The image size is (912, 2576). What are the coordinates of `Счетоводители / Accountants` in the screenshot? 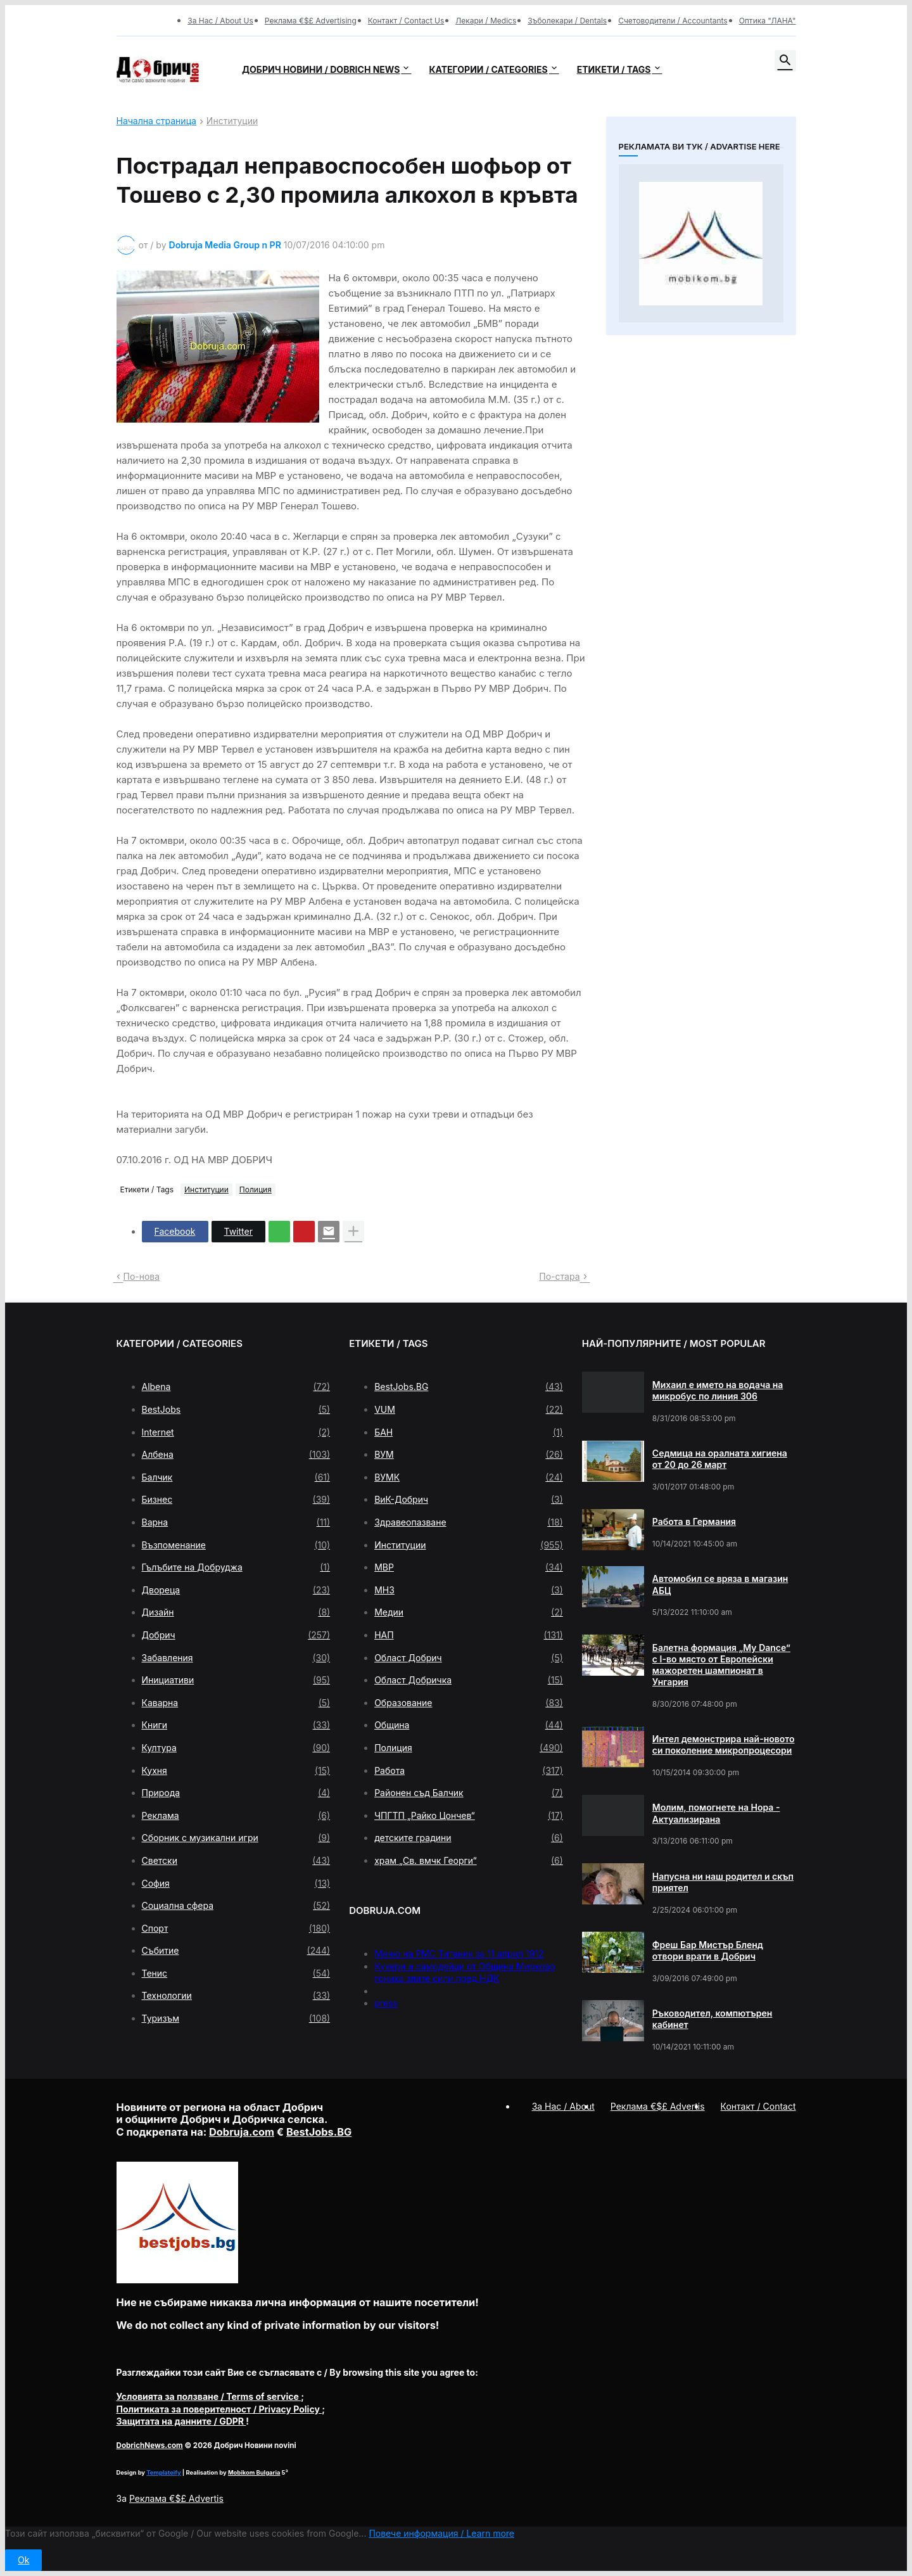 It's located at (673, 20).